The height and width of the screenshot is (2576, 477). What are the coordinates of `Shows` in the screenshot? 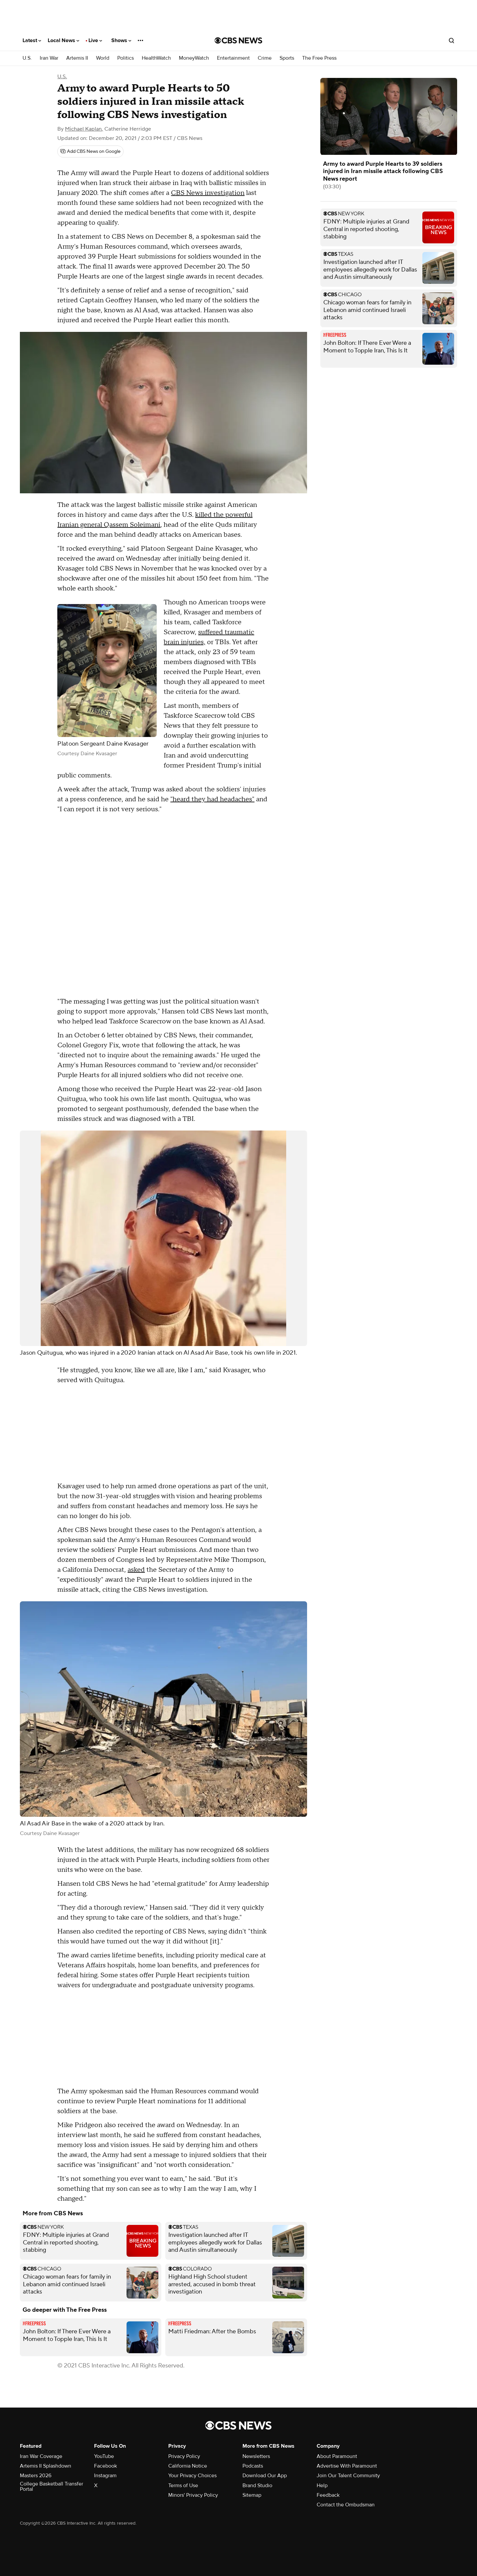 It's located at (121, 40).